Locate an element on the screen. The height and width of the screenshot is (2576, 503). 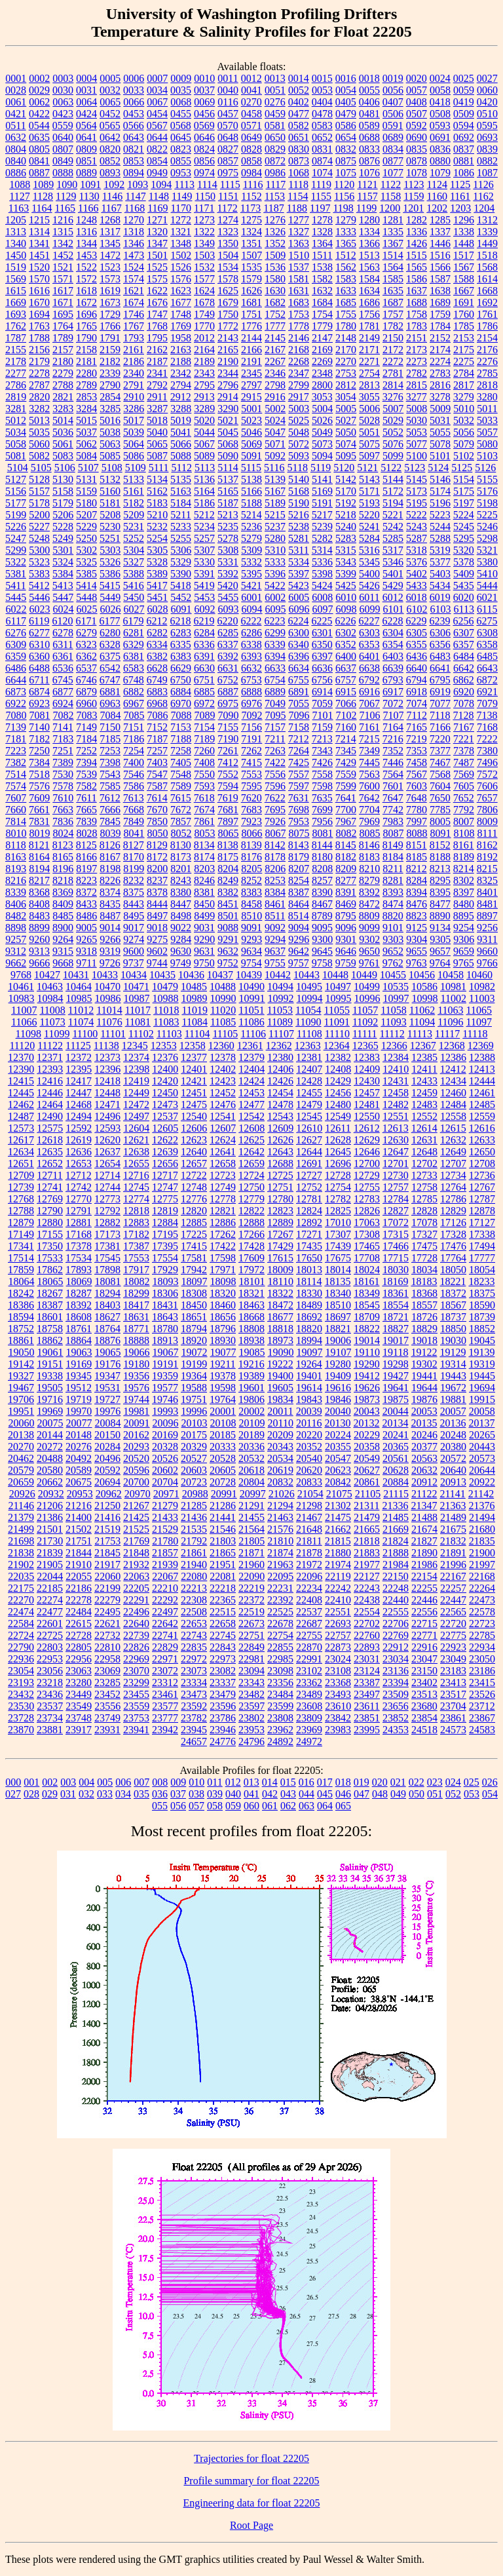
8392 is located at coordinates (369, 892).